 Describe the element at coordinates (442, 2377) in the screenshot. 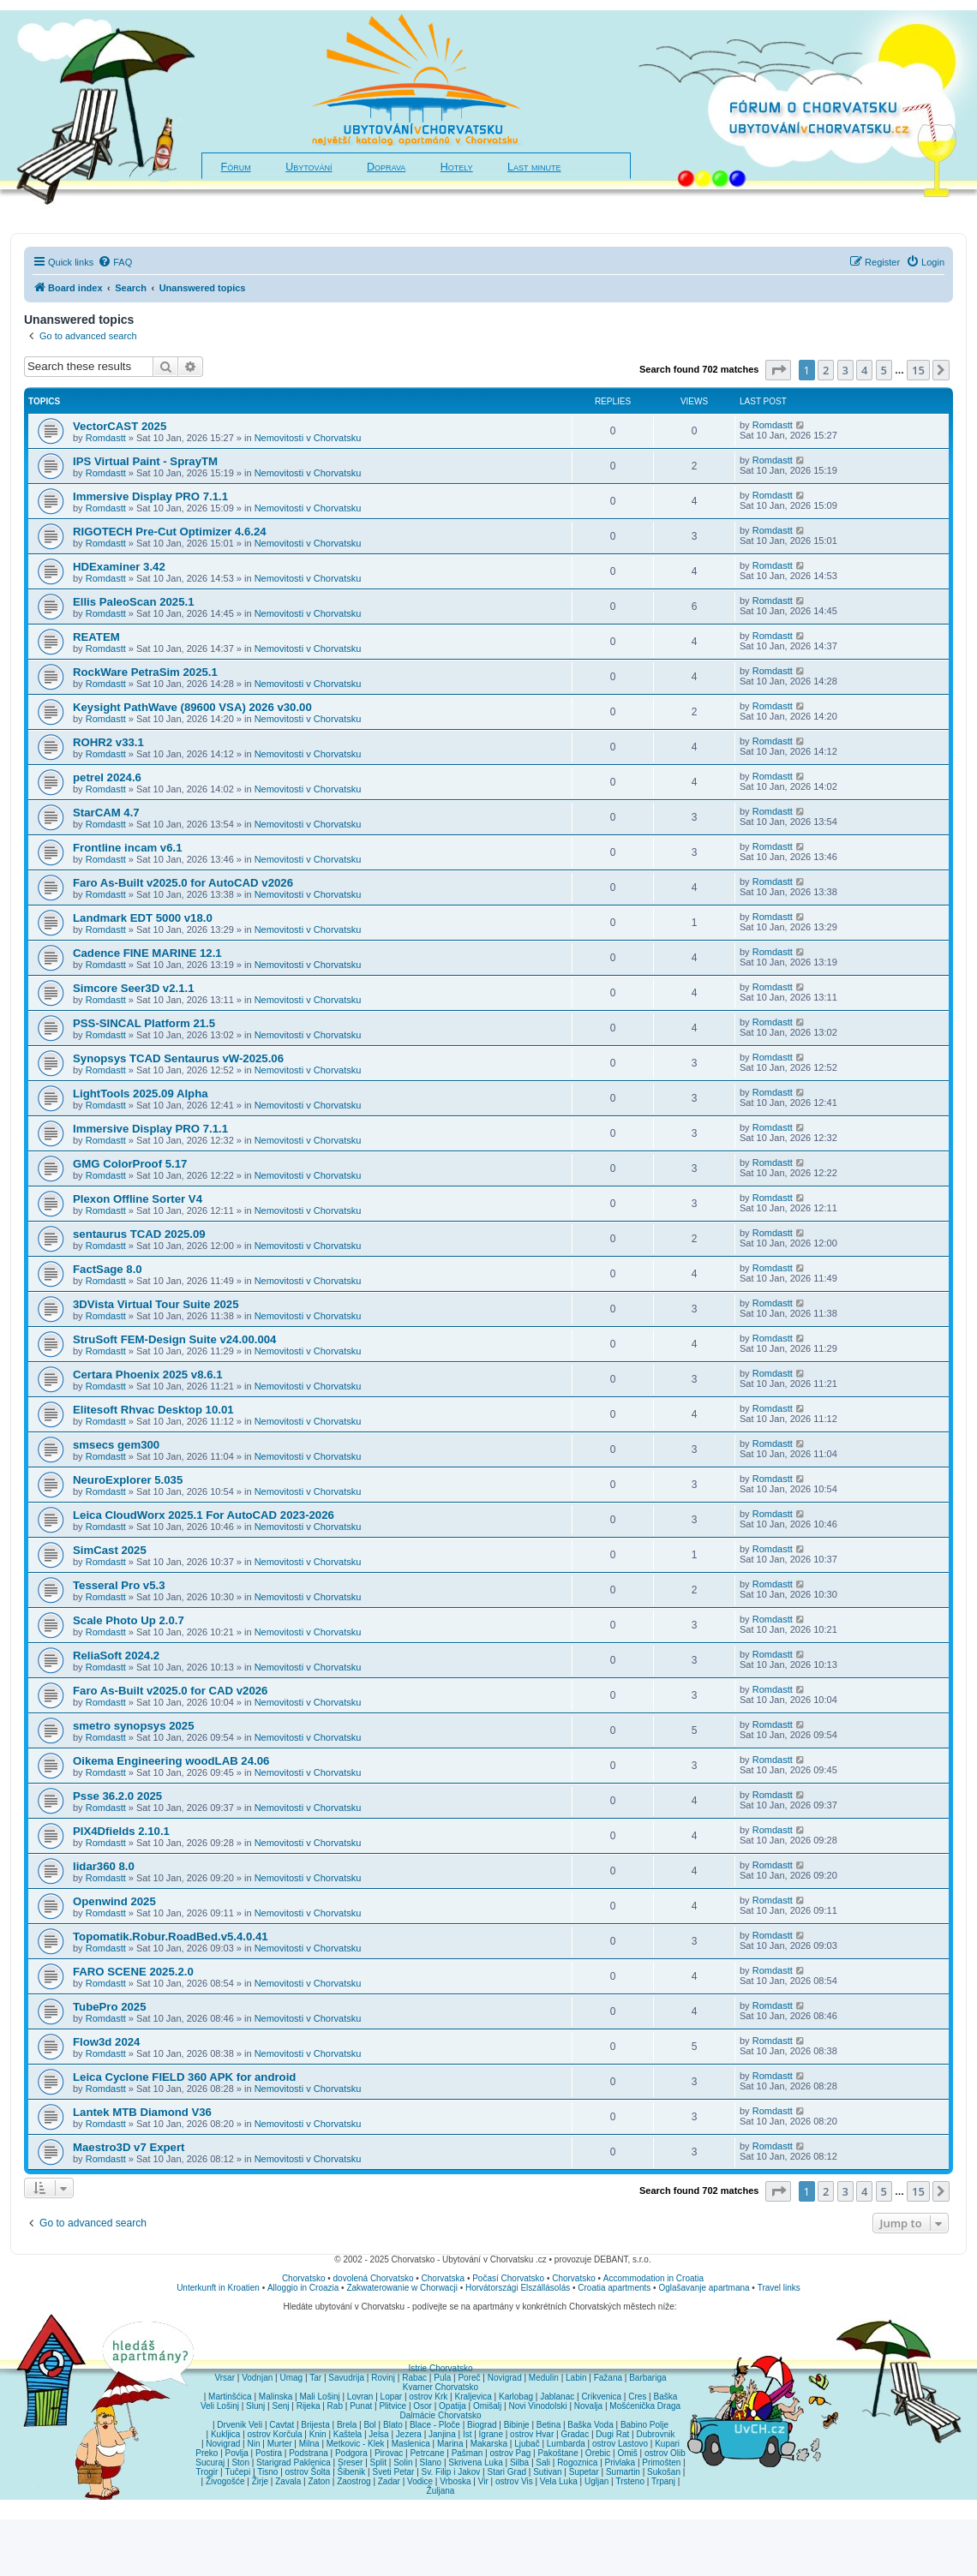

I see `Pula` at that location.